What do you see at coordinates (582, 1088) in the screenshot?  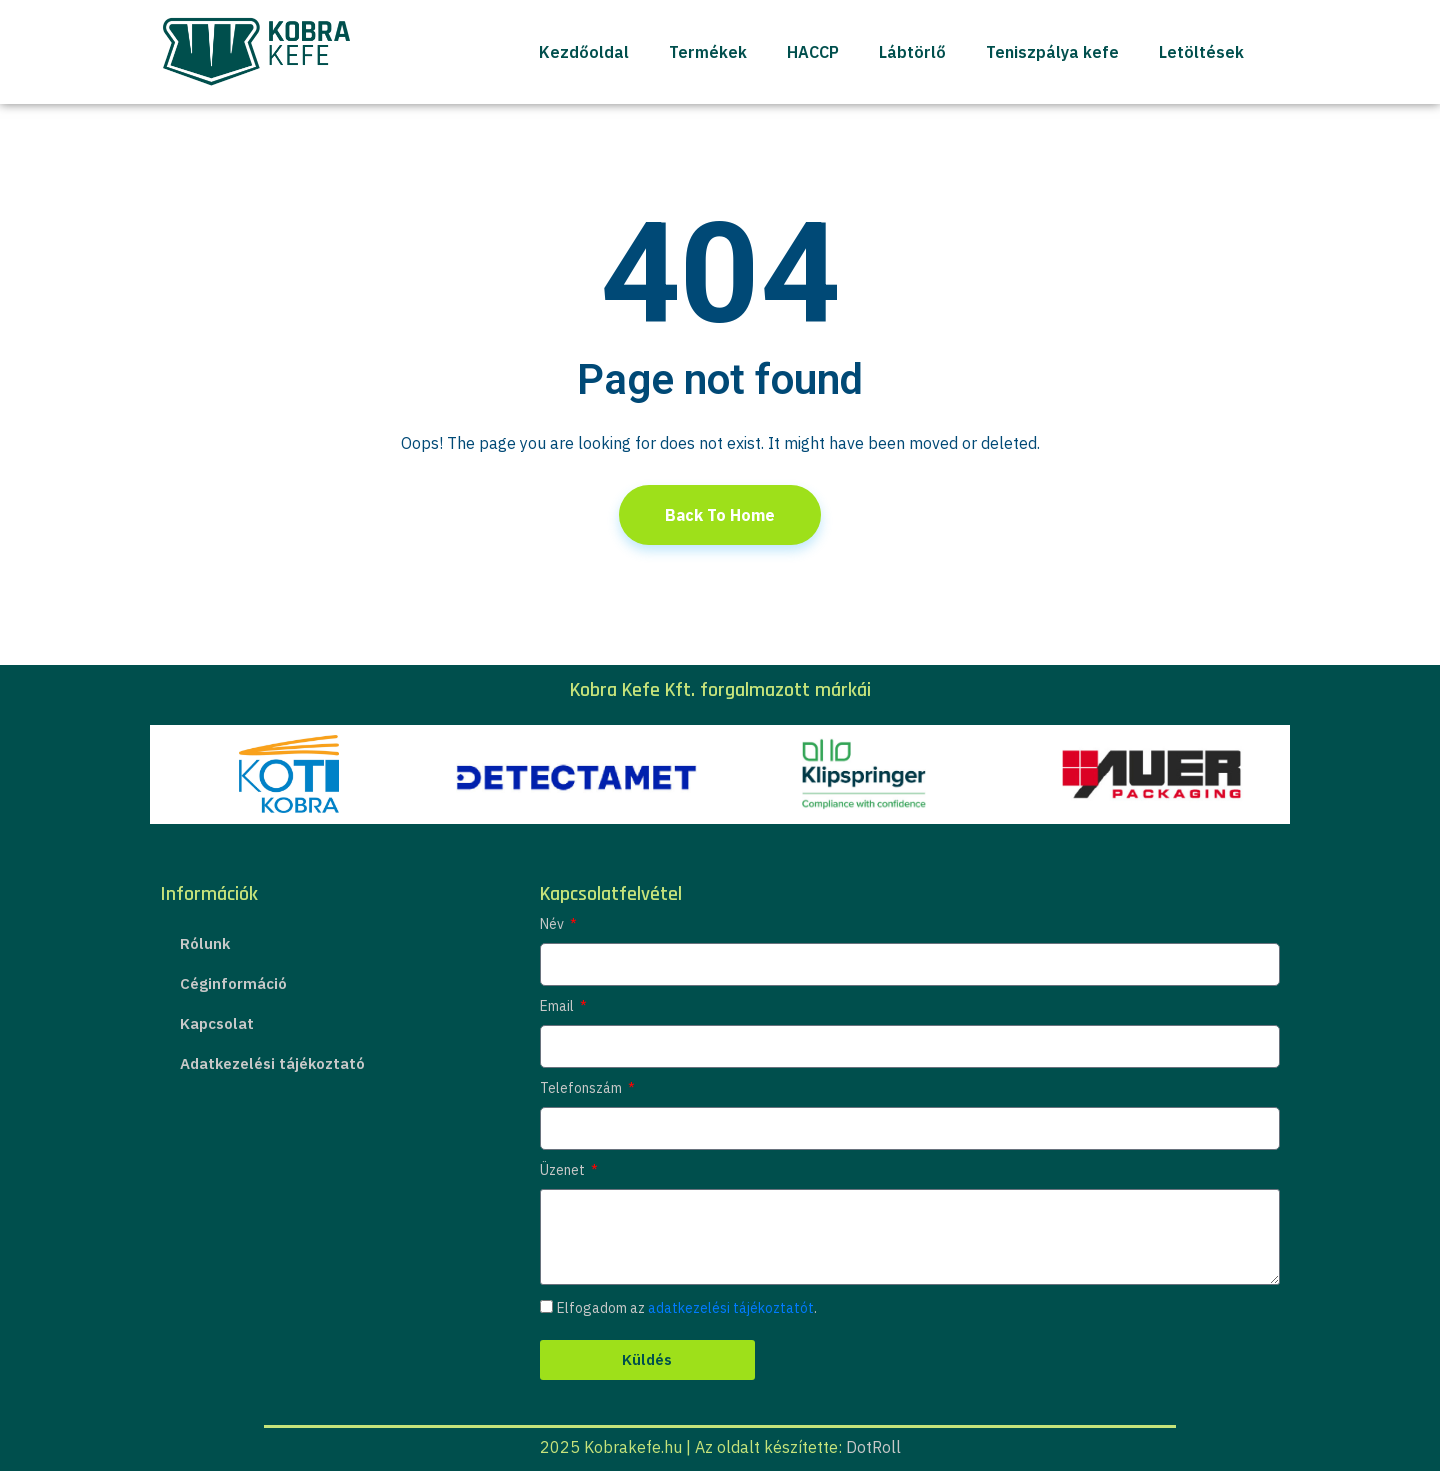 I see `Telefonszám` at bounding box center [582, 1088].